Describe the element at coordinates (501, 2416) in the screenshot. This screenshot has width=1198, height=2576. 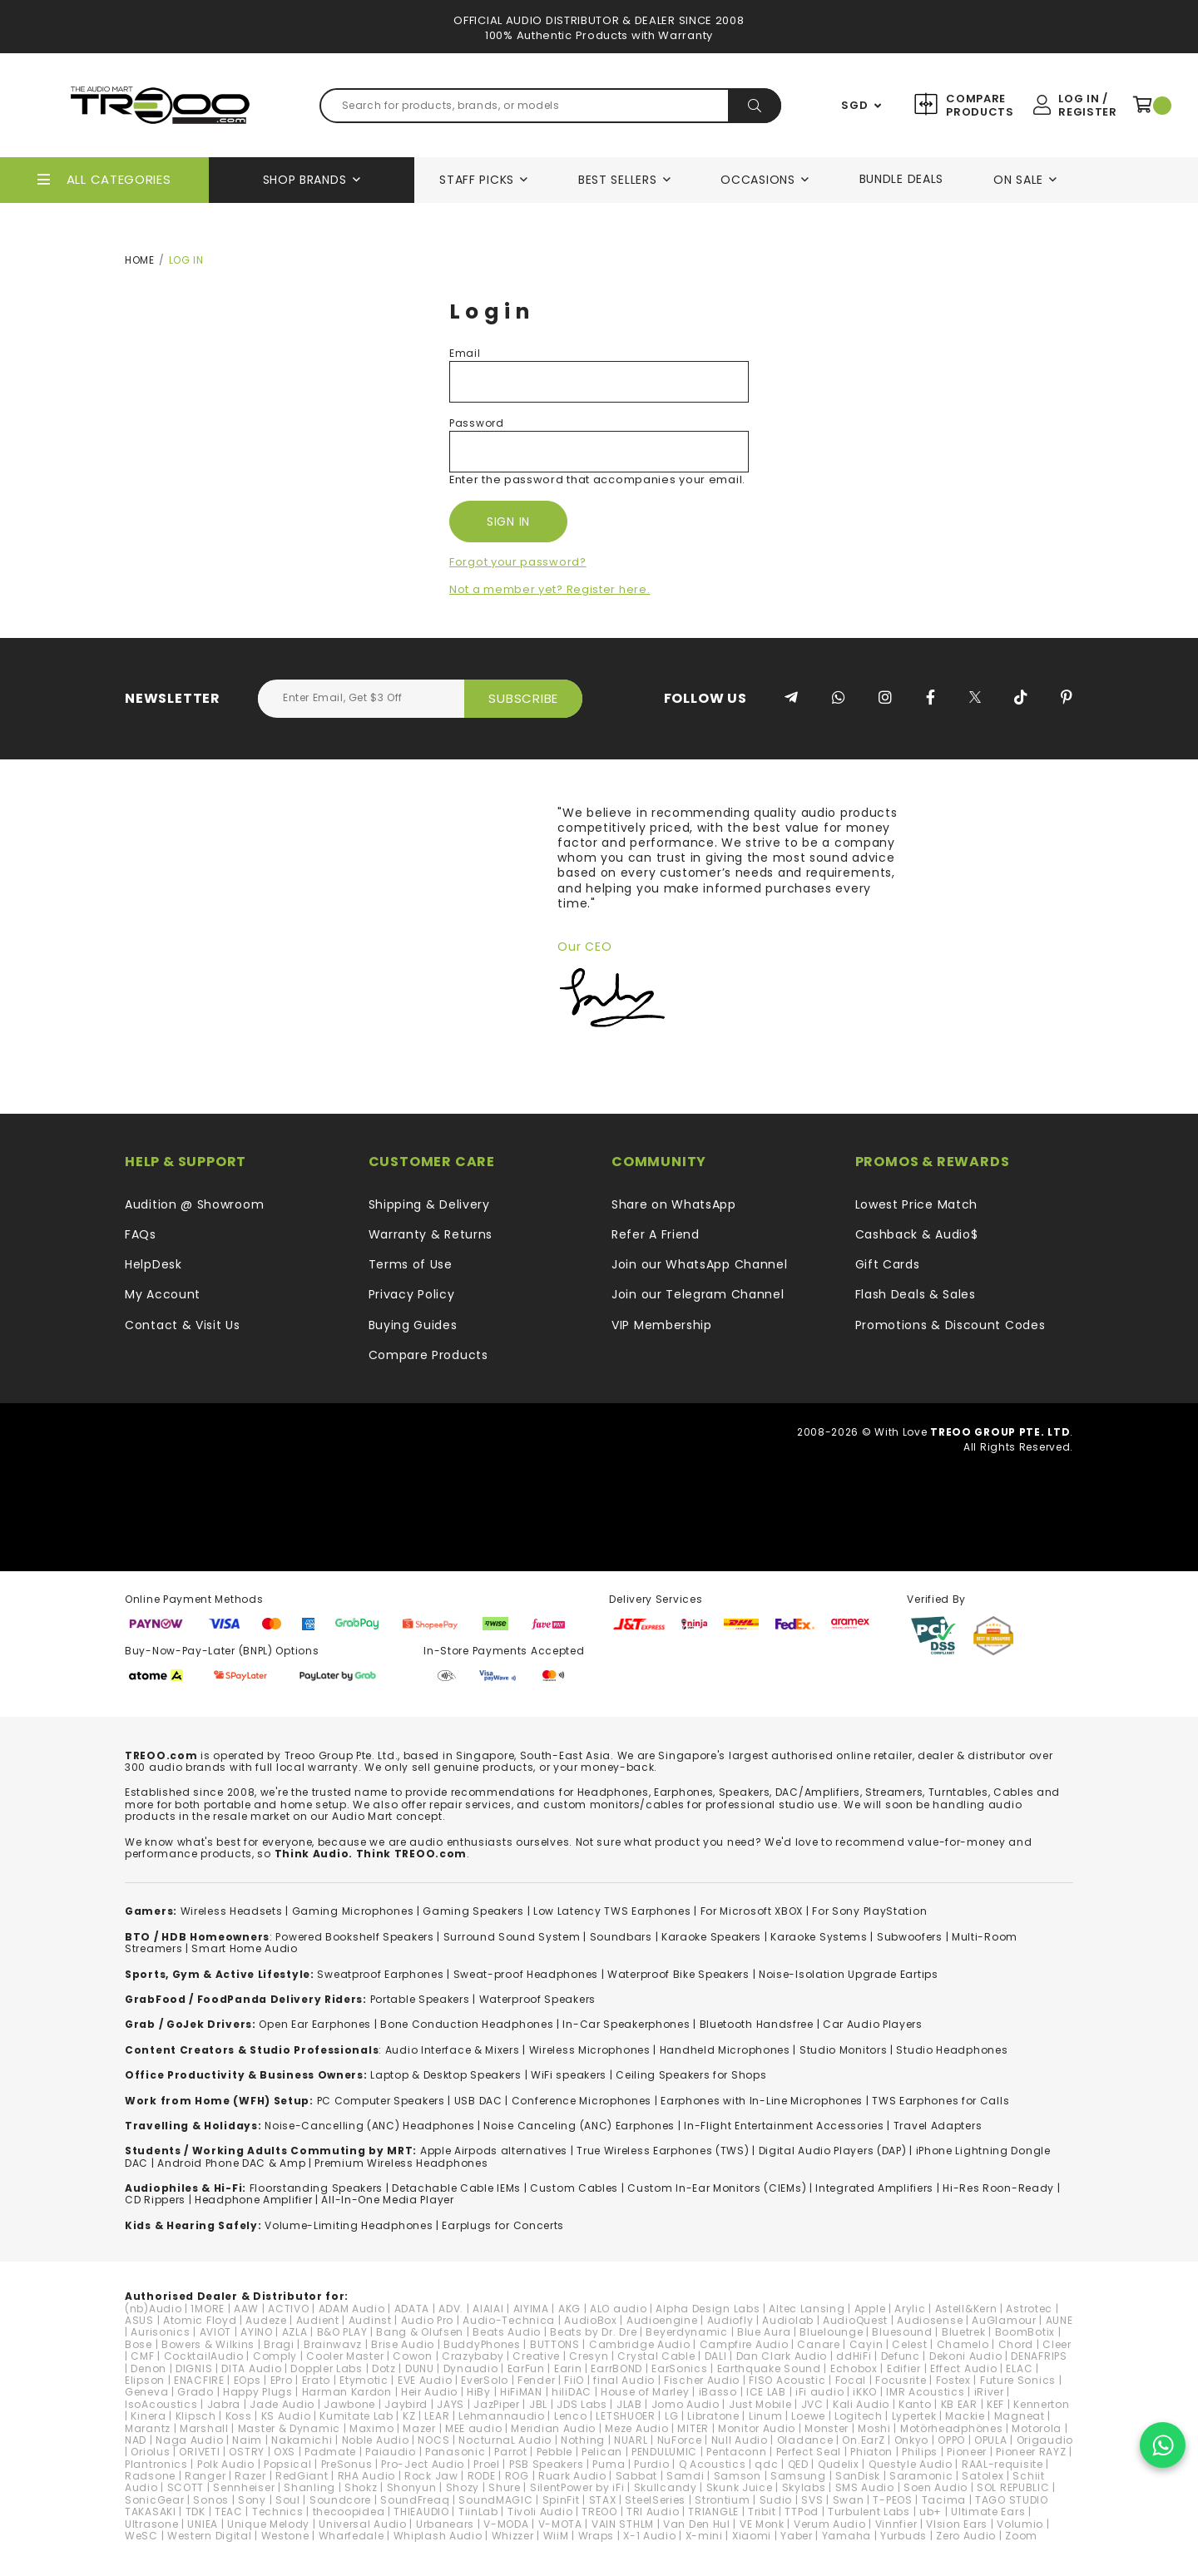
I see `Lehmannaudio` at that location.